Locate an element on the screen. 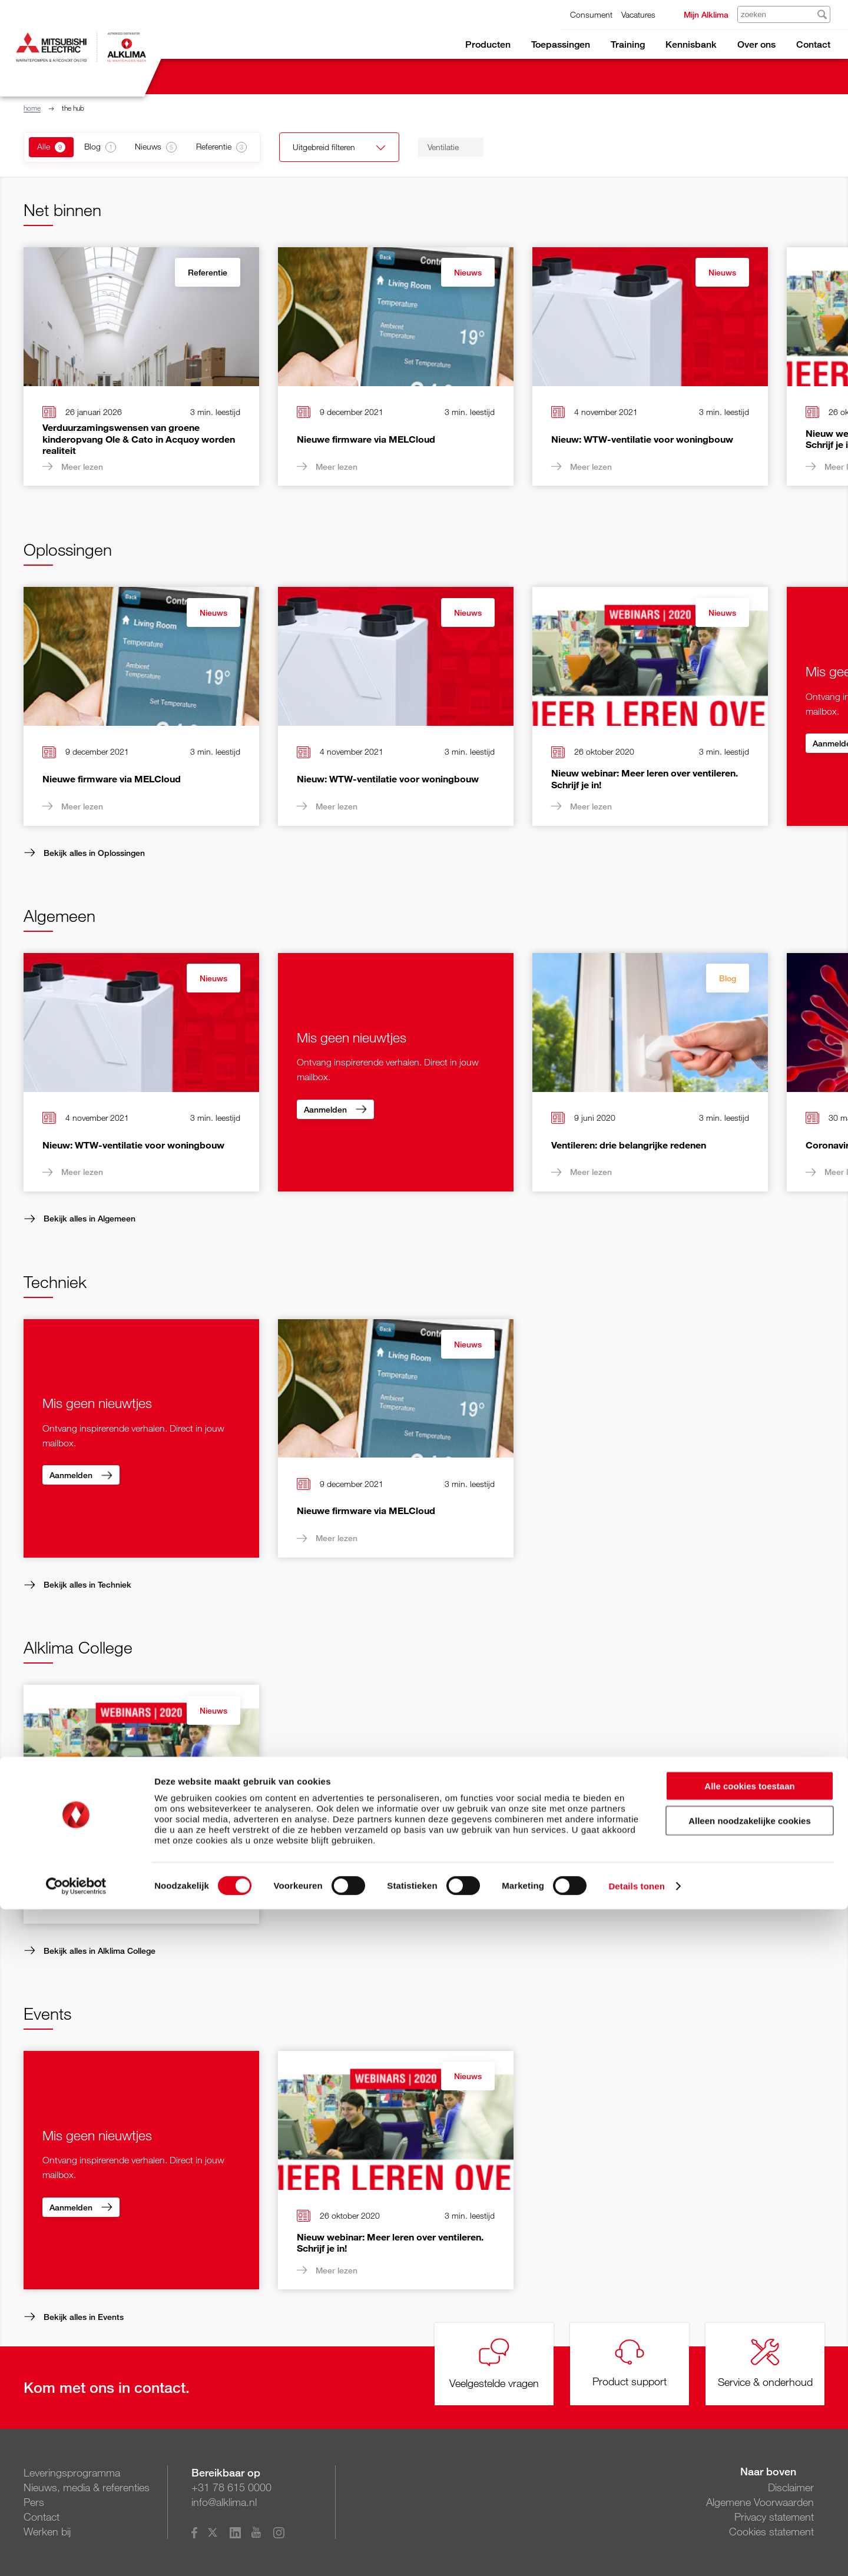 The width and height of the screenshot is (848, 2576). Nieuws is located at coordinates (468, 272).